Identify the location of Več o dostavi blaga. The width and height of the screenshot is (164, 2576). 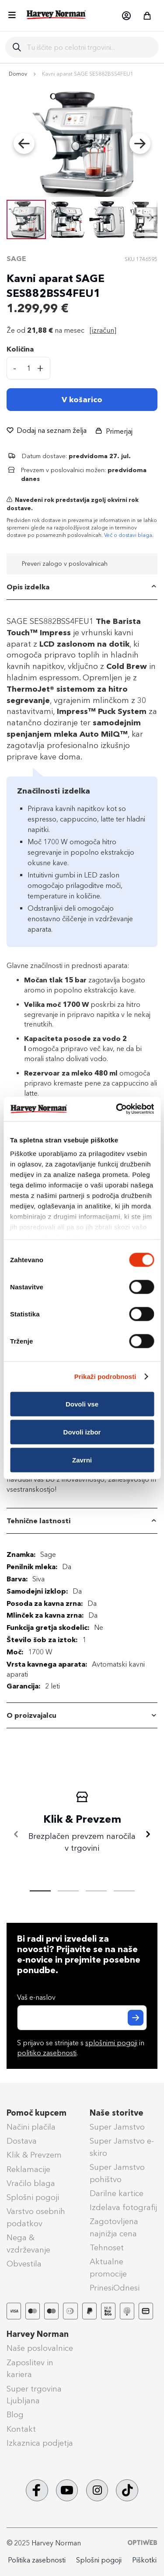
(128, 535).